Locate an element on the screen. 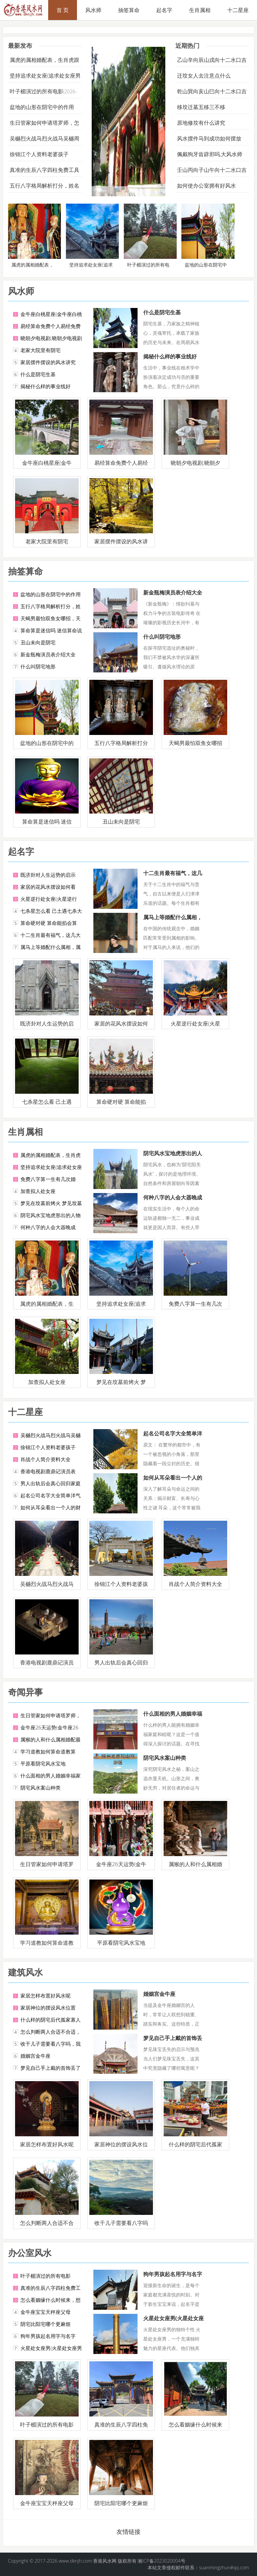  什么叫阴宅地形 is located at coordinates (38, 666).